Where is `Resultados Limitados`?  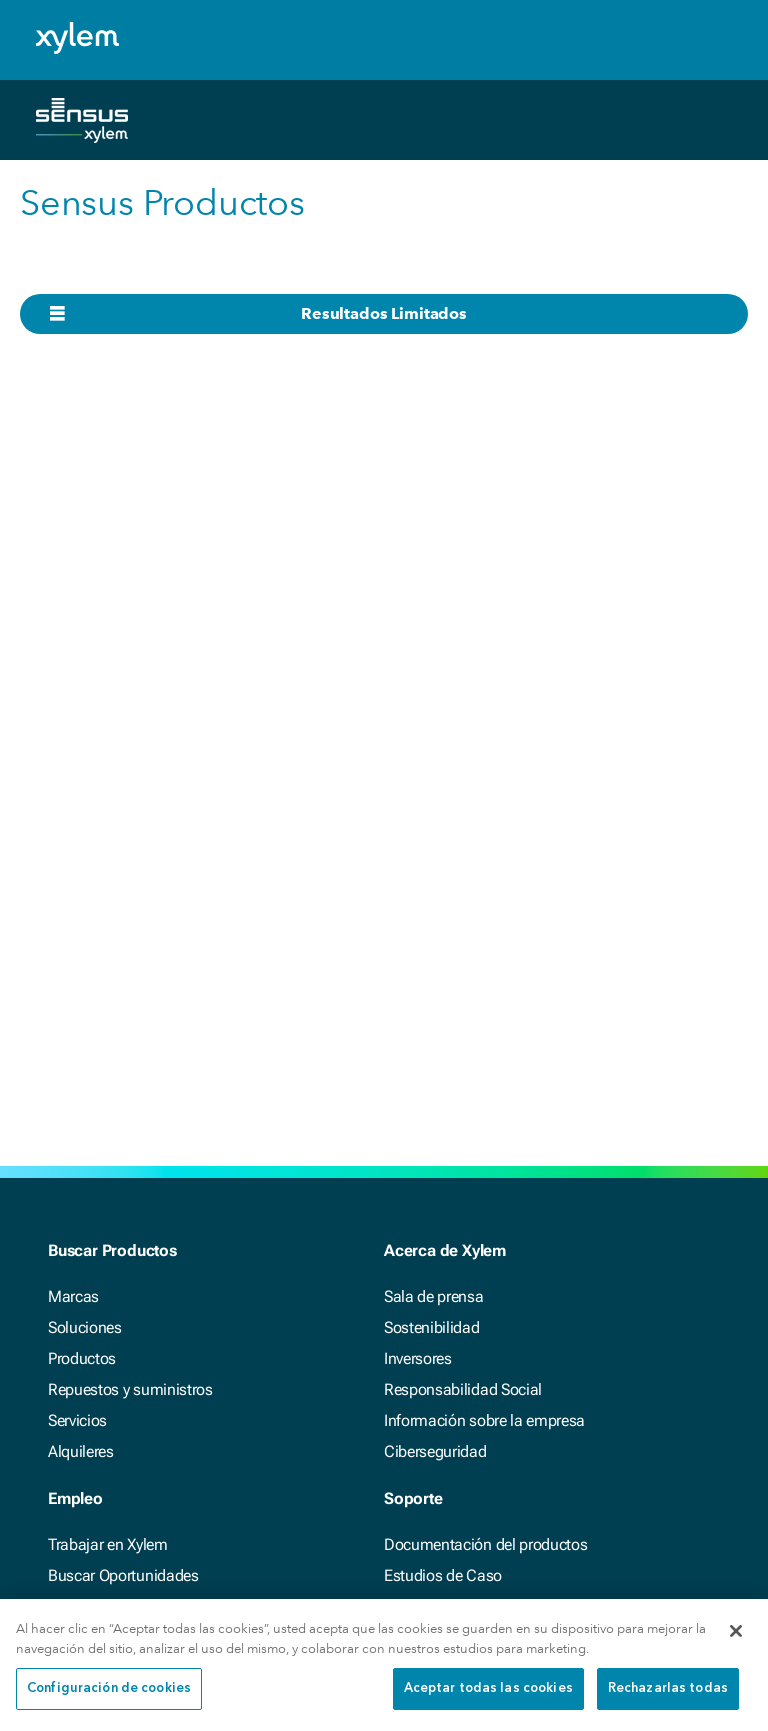 Resultados Limitados is located at coordinates (384, 313).